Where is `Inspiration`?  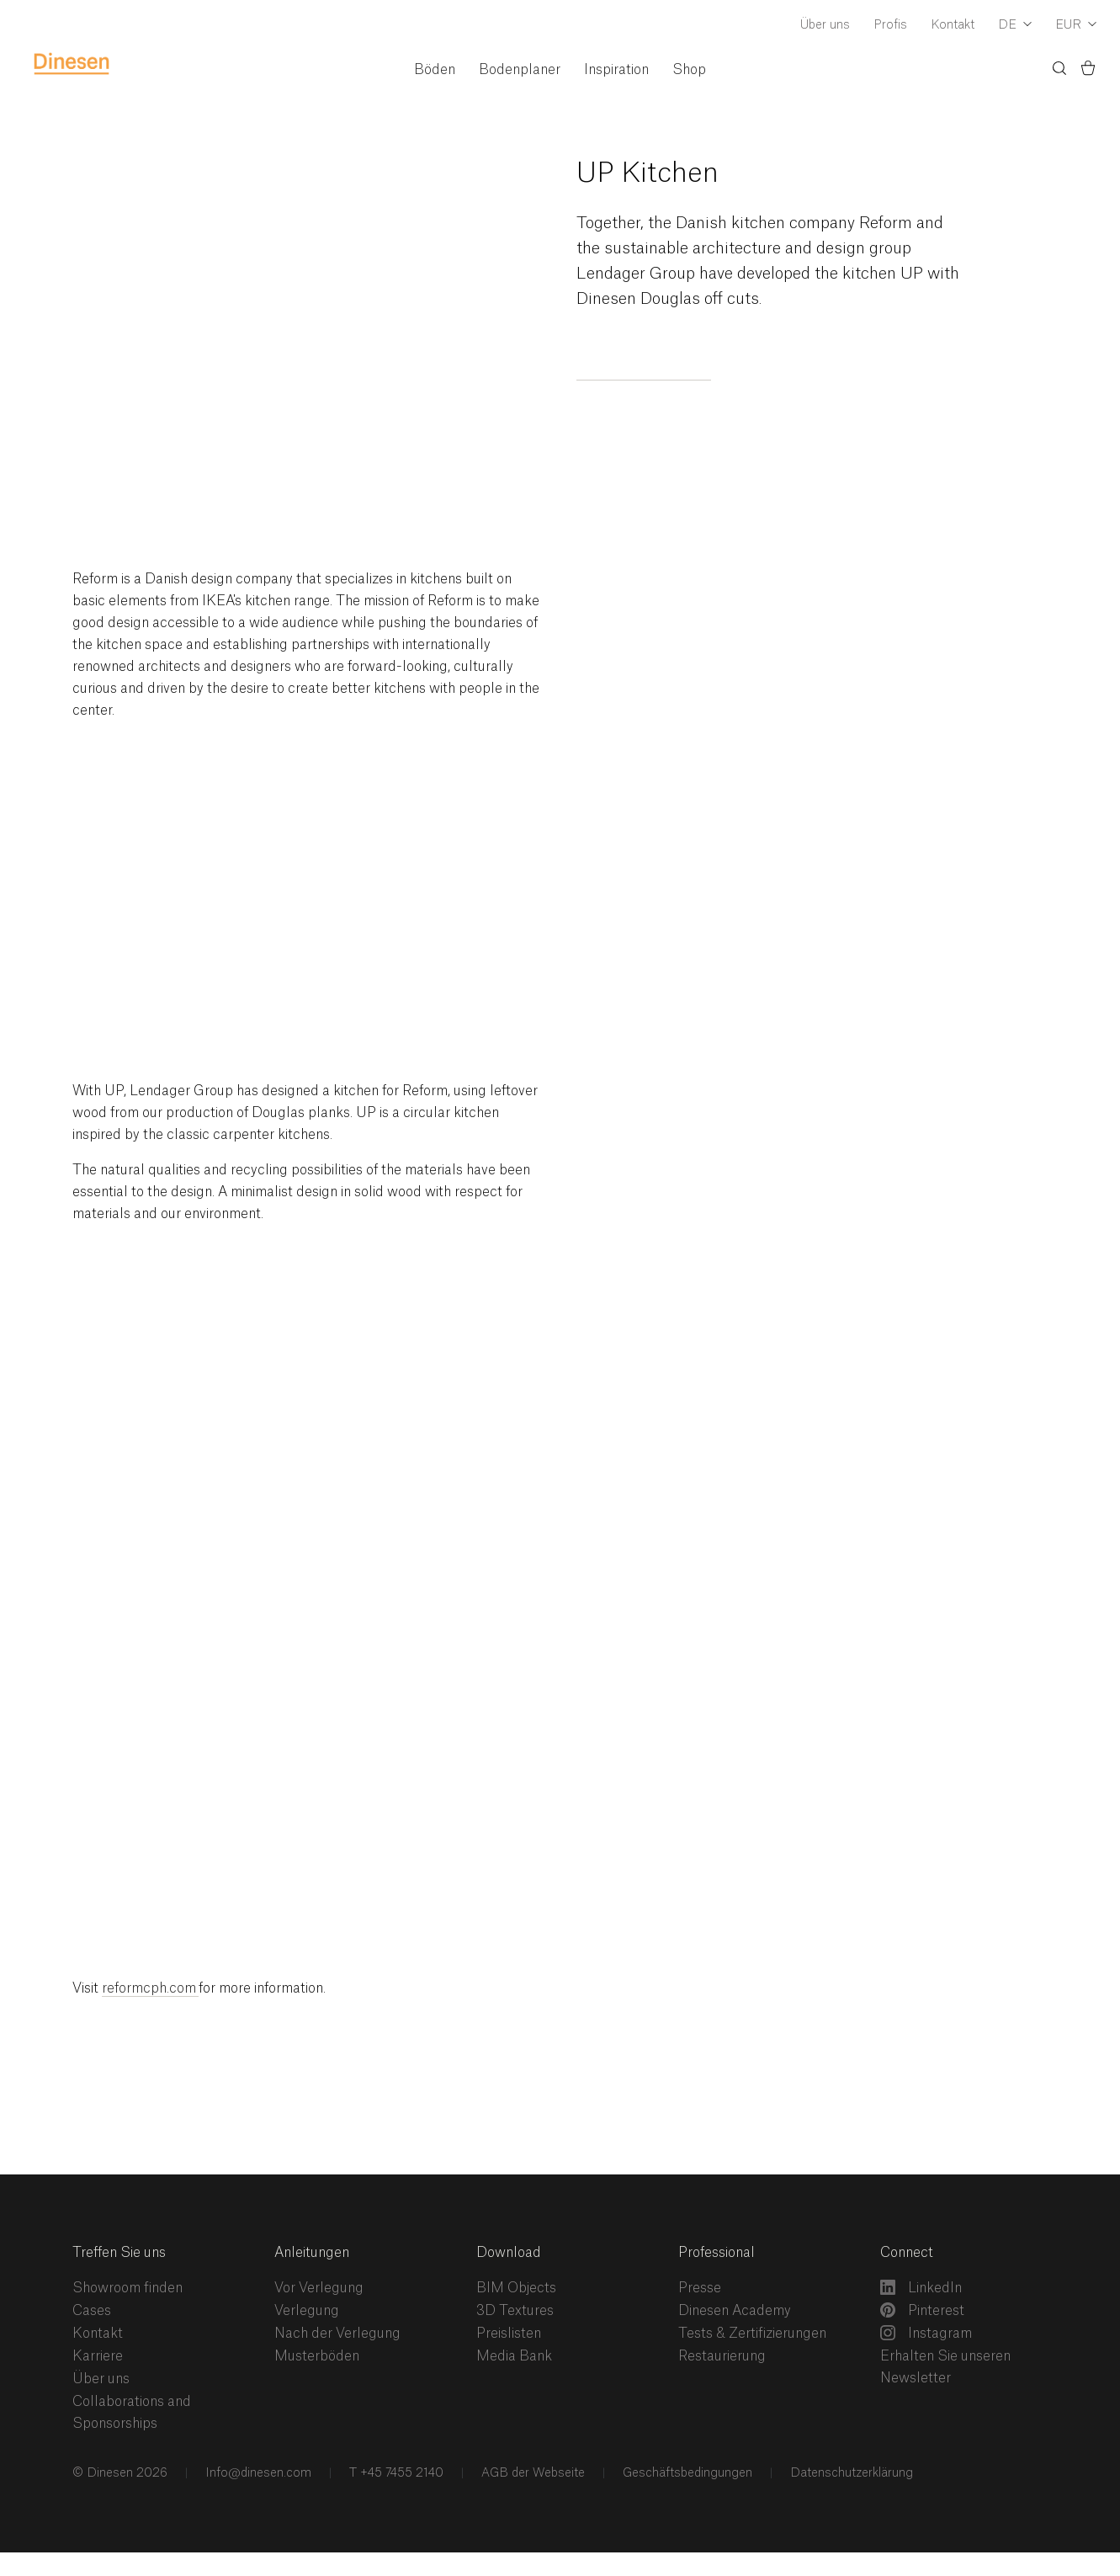 Inspiration is located at coordinates (616, 70).